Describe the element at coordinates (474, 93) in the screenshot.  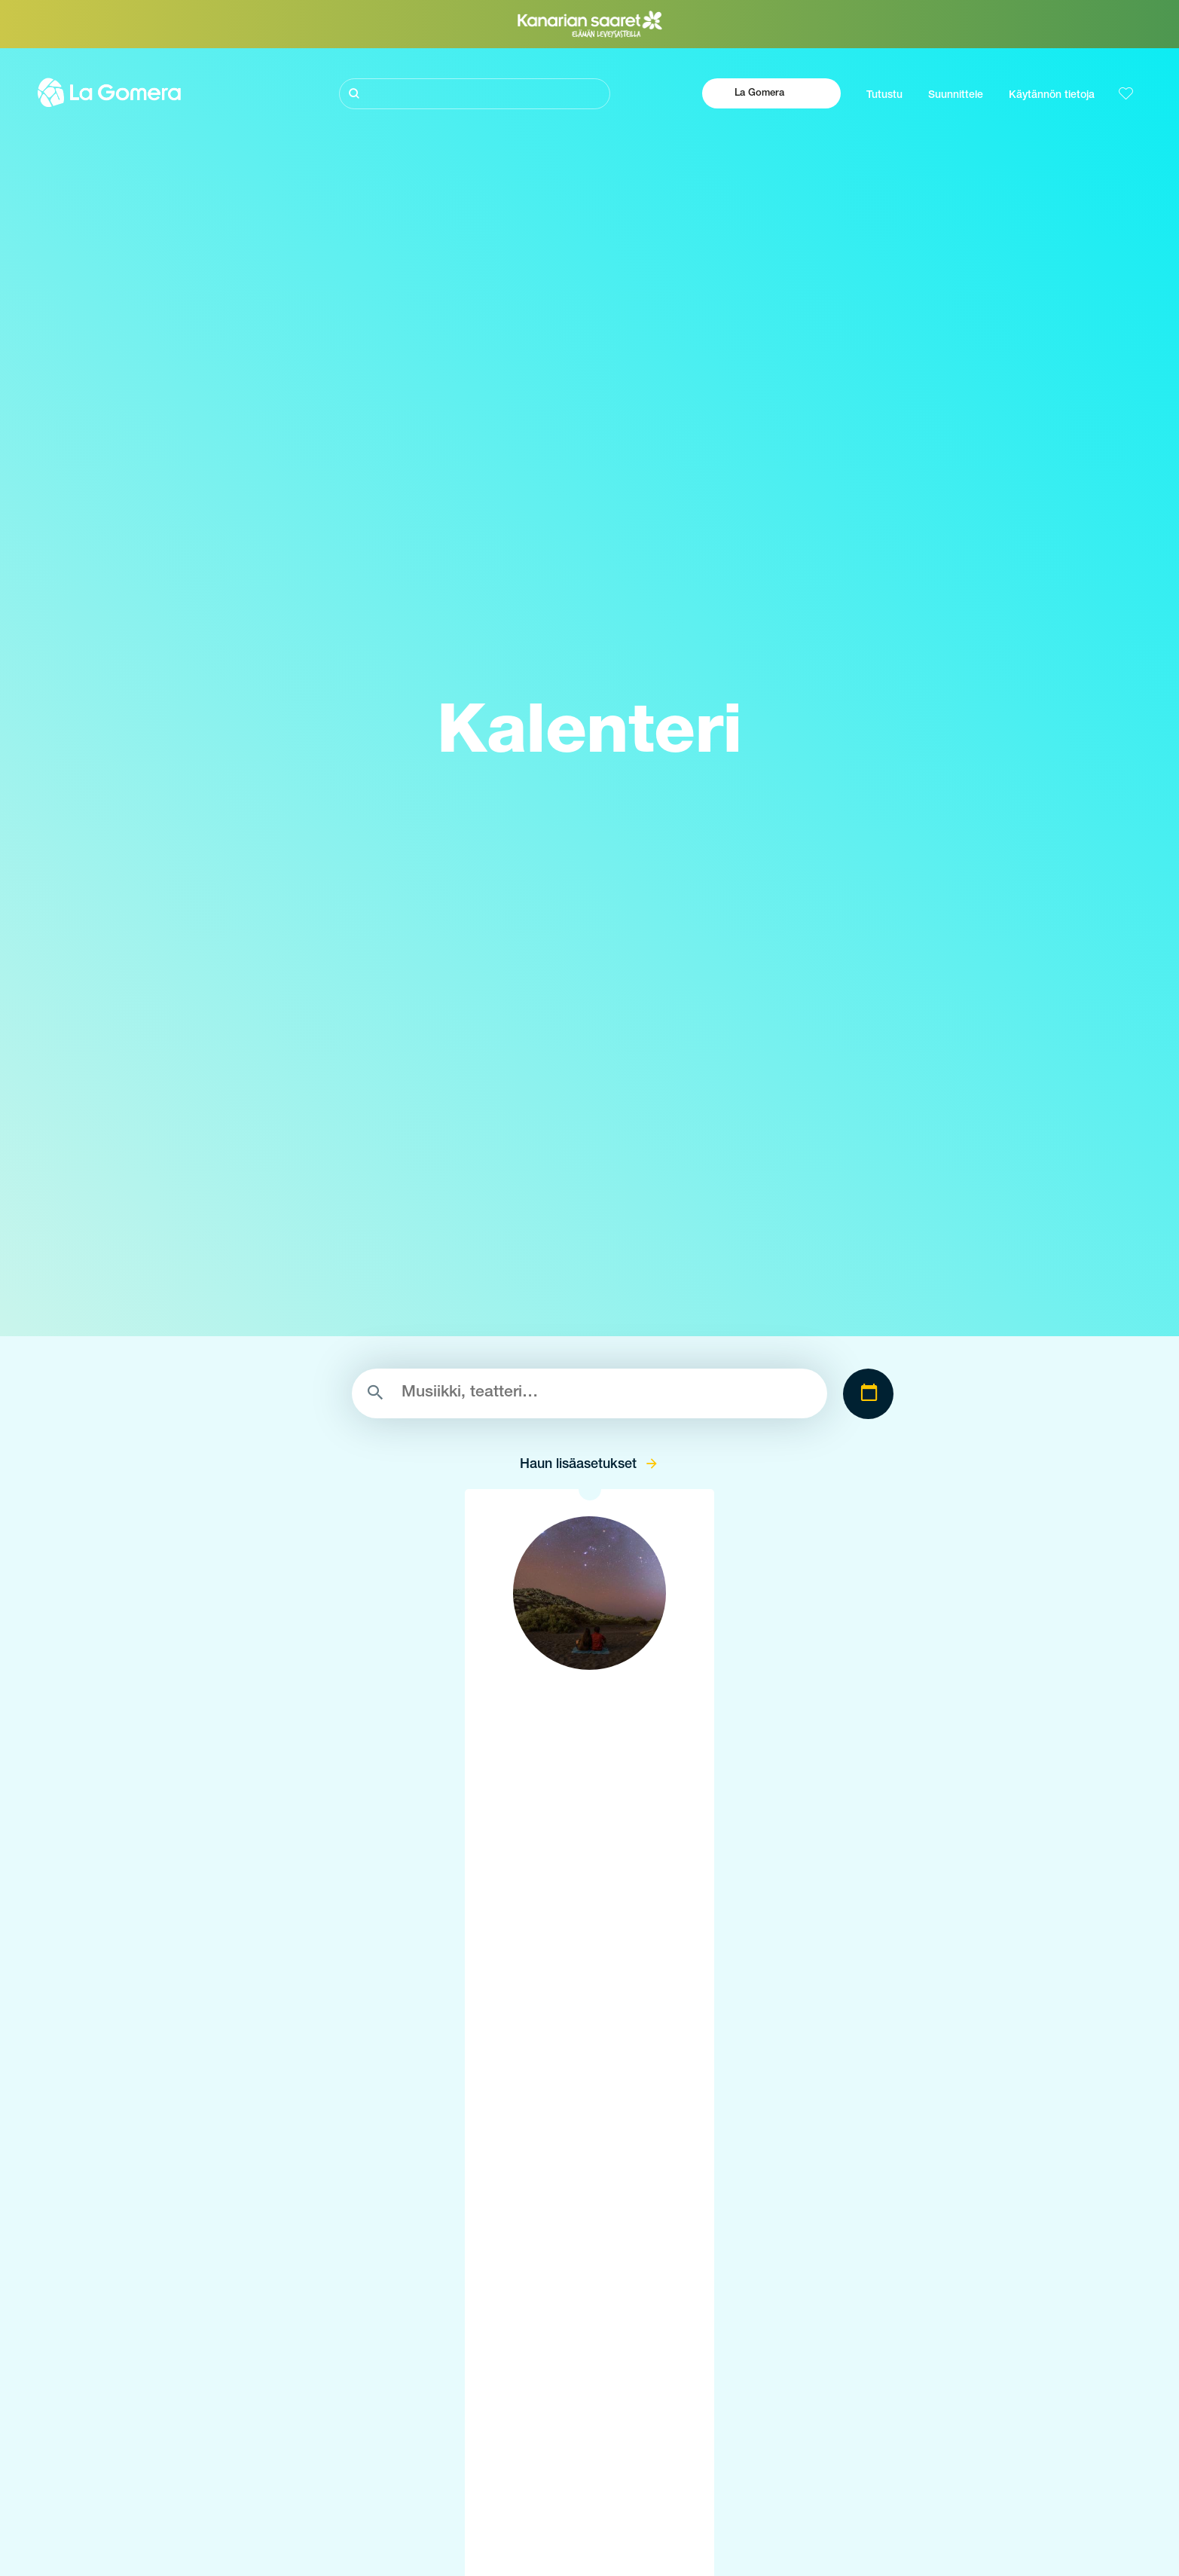
I see `[Etsi]` at that location.